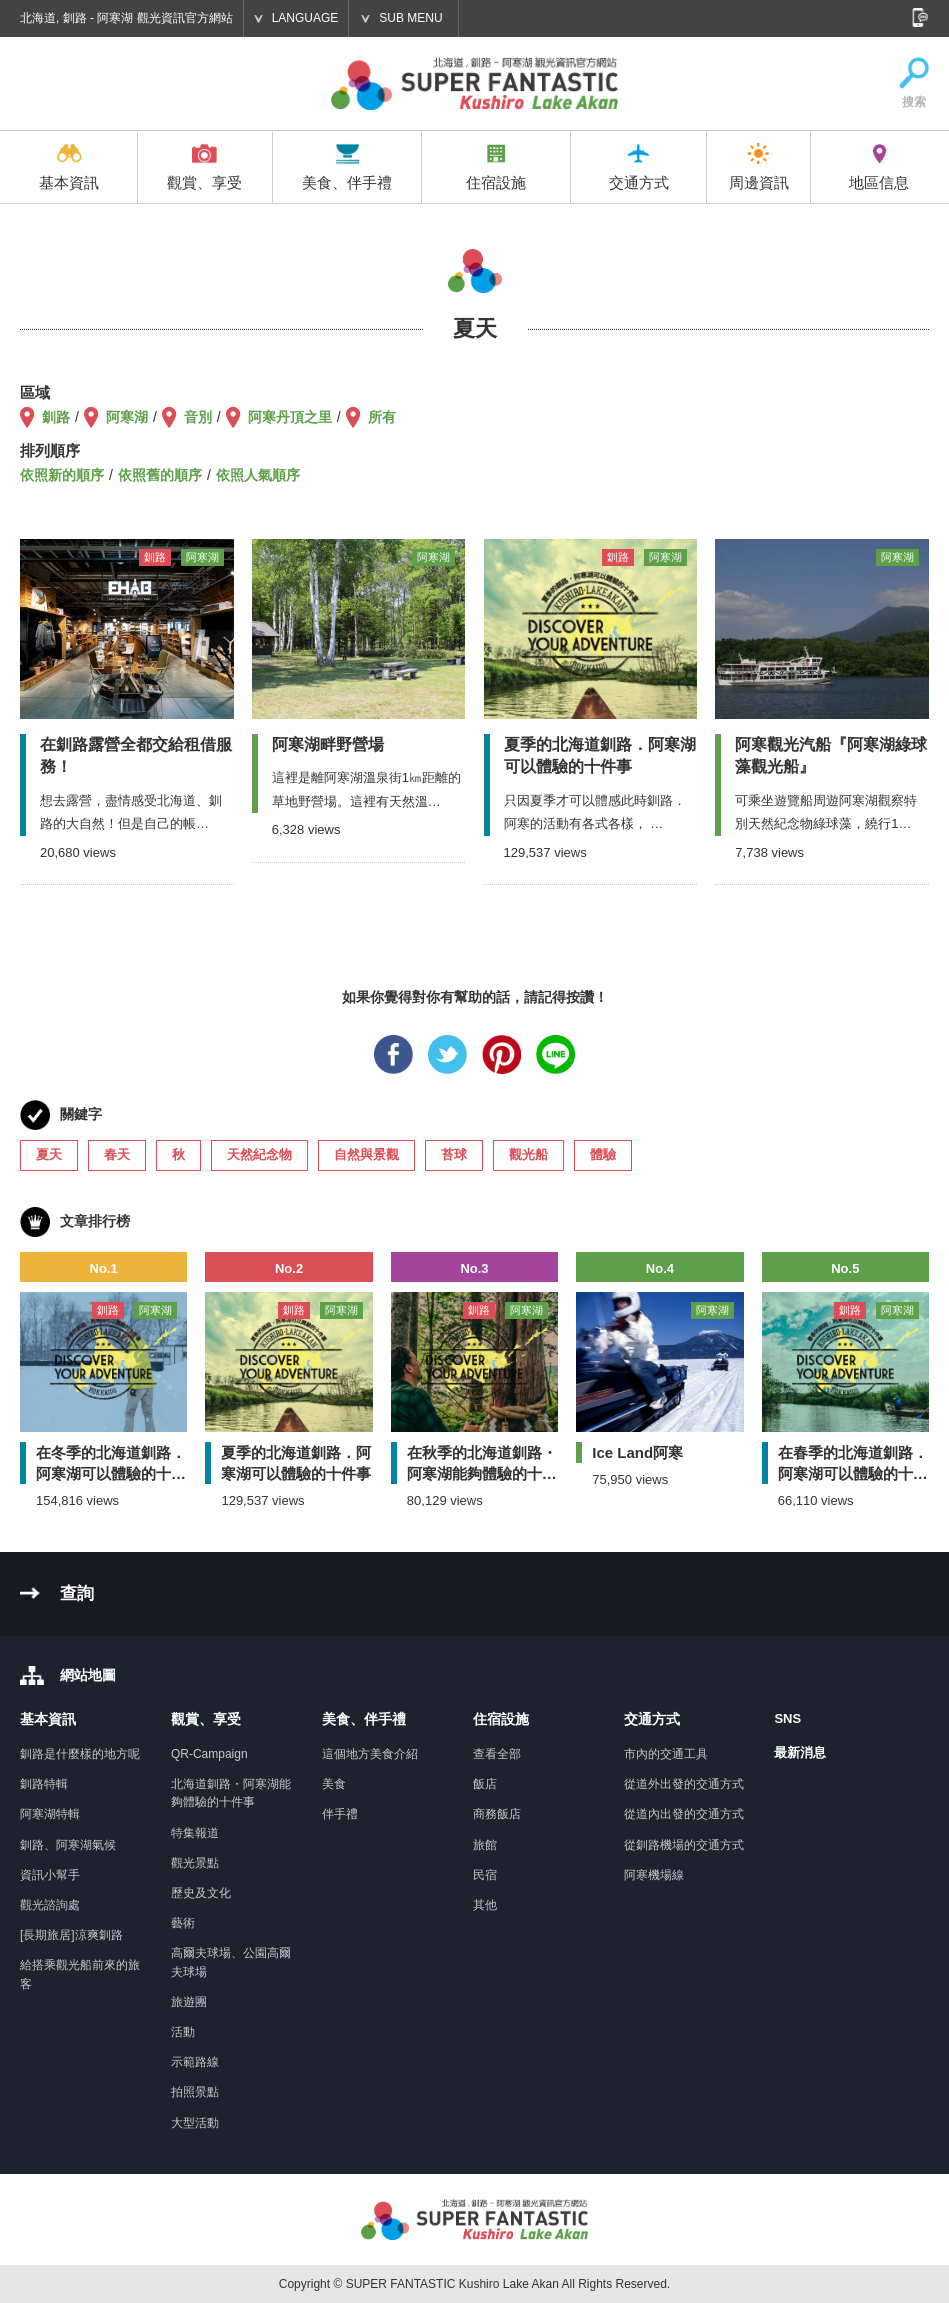 The image size is (949, 2303). What do you see at coordinates (183, 2032) in the screenshot?
I see `活動` at bounding box center [183, 2032].